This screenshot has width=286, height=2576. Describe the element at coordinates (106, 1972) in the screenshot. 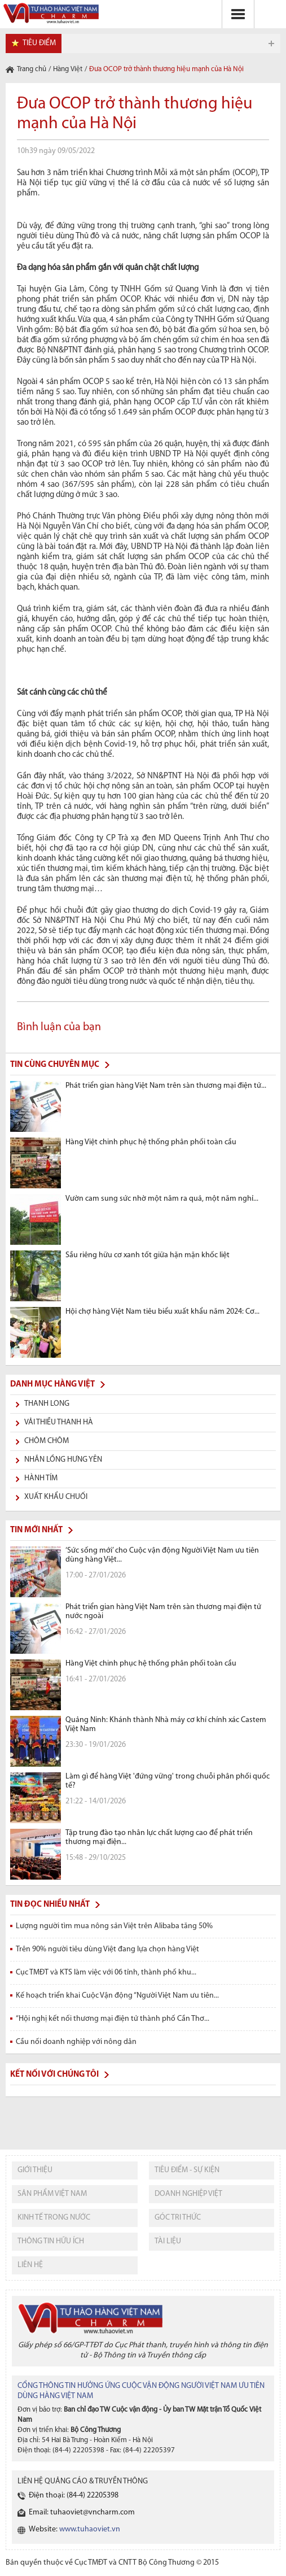

I see `Cục TMĐT và KTS làm việc với 06 tỉnh, thành phố khu...` at that location.